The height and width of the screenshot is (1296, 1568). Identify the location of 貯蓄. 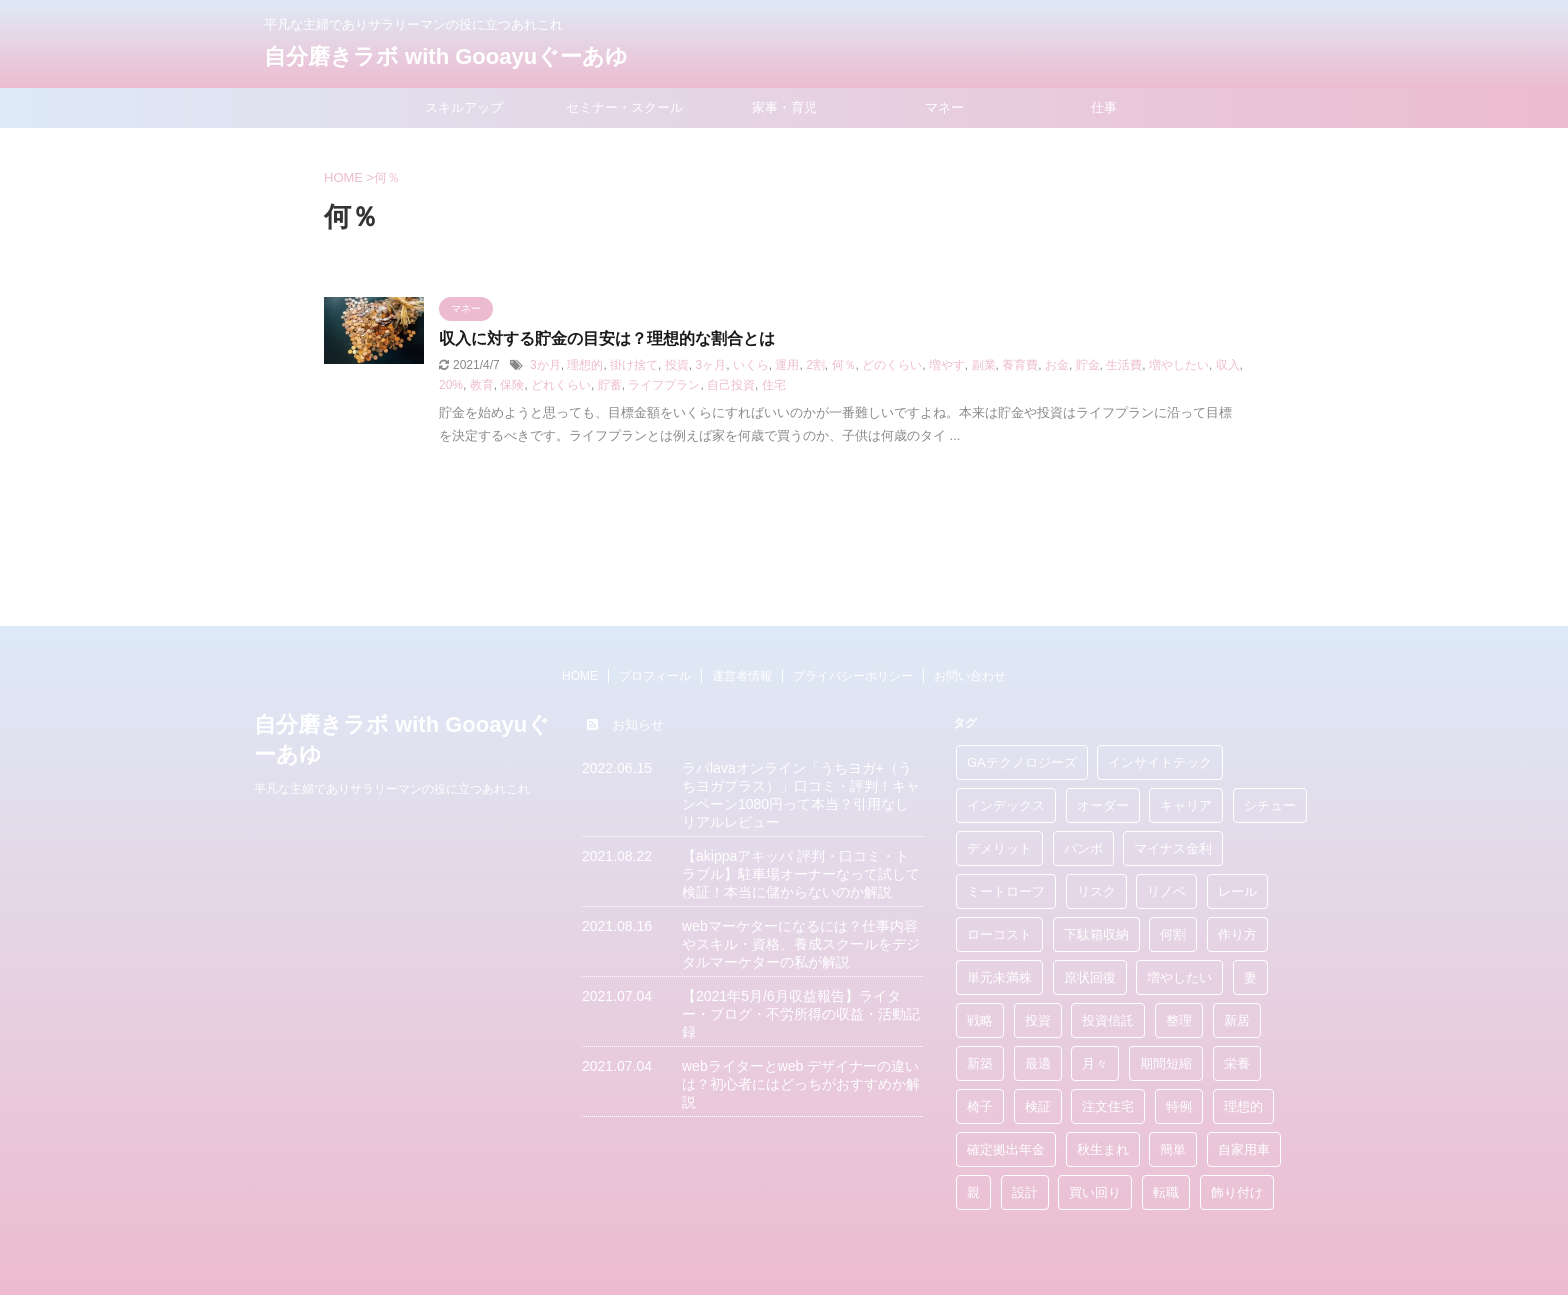
(610, 385).